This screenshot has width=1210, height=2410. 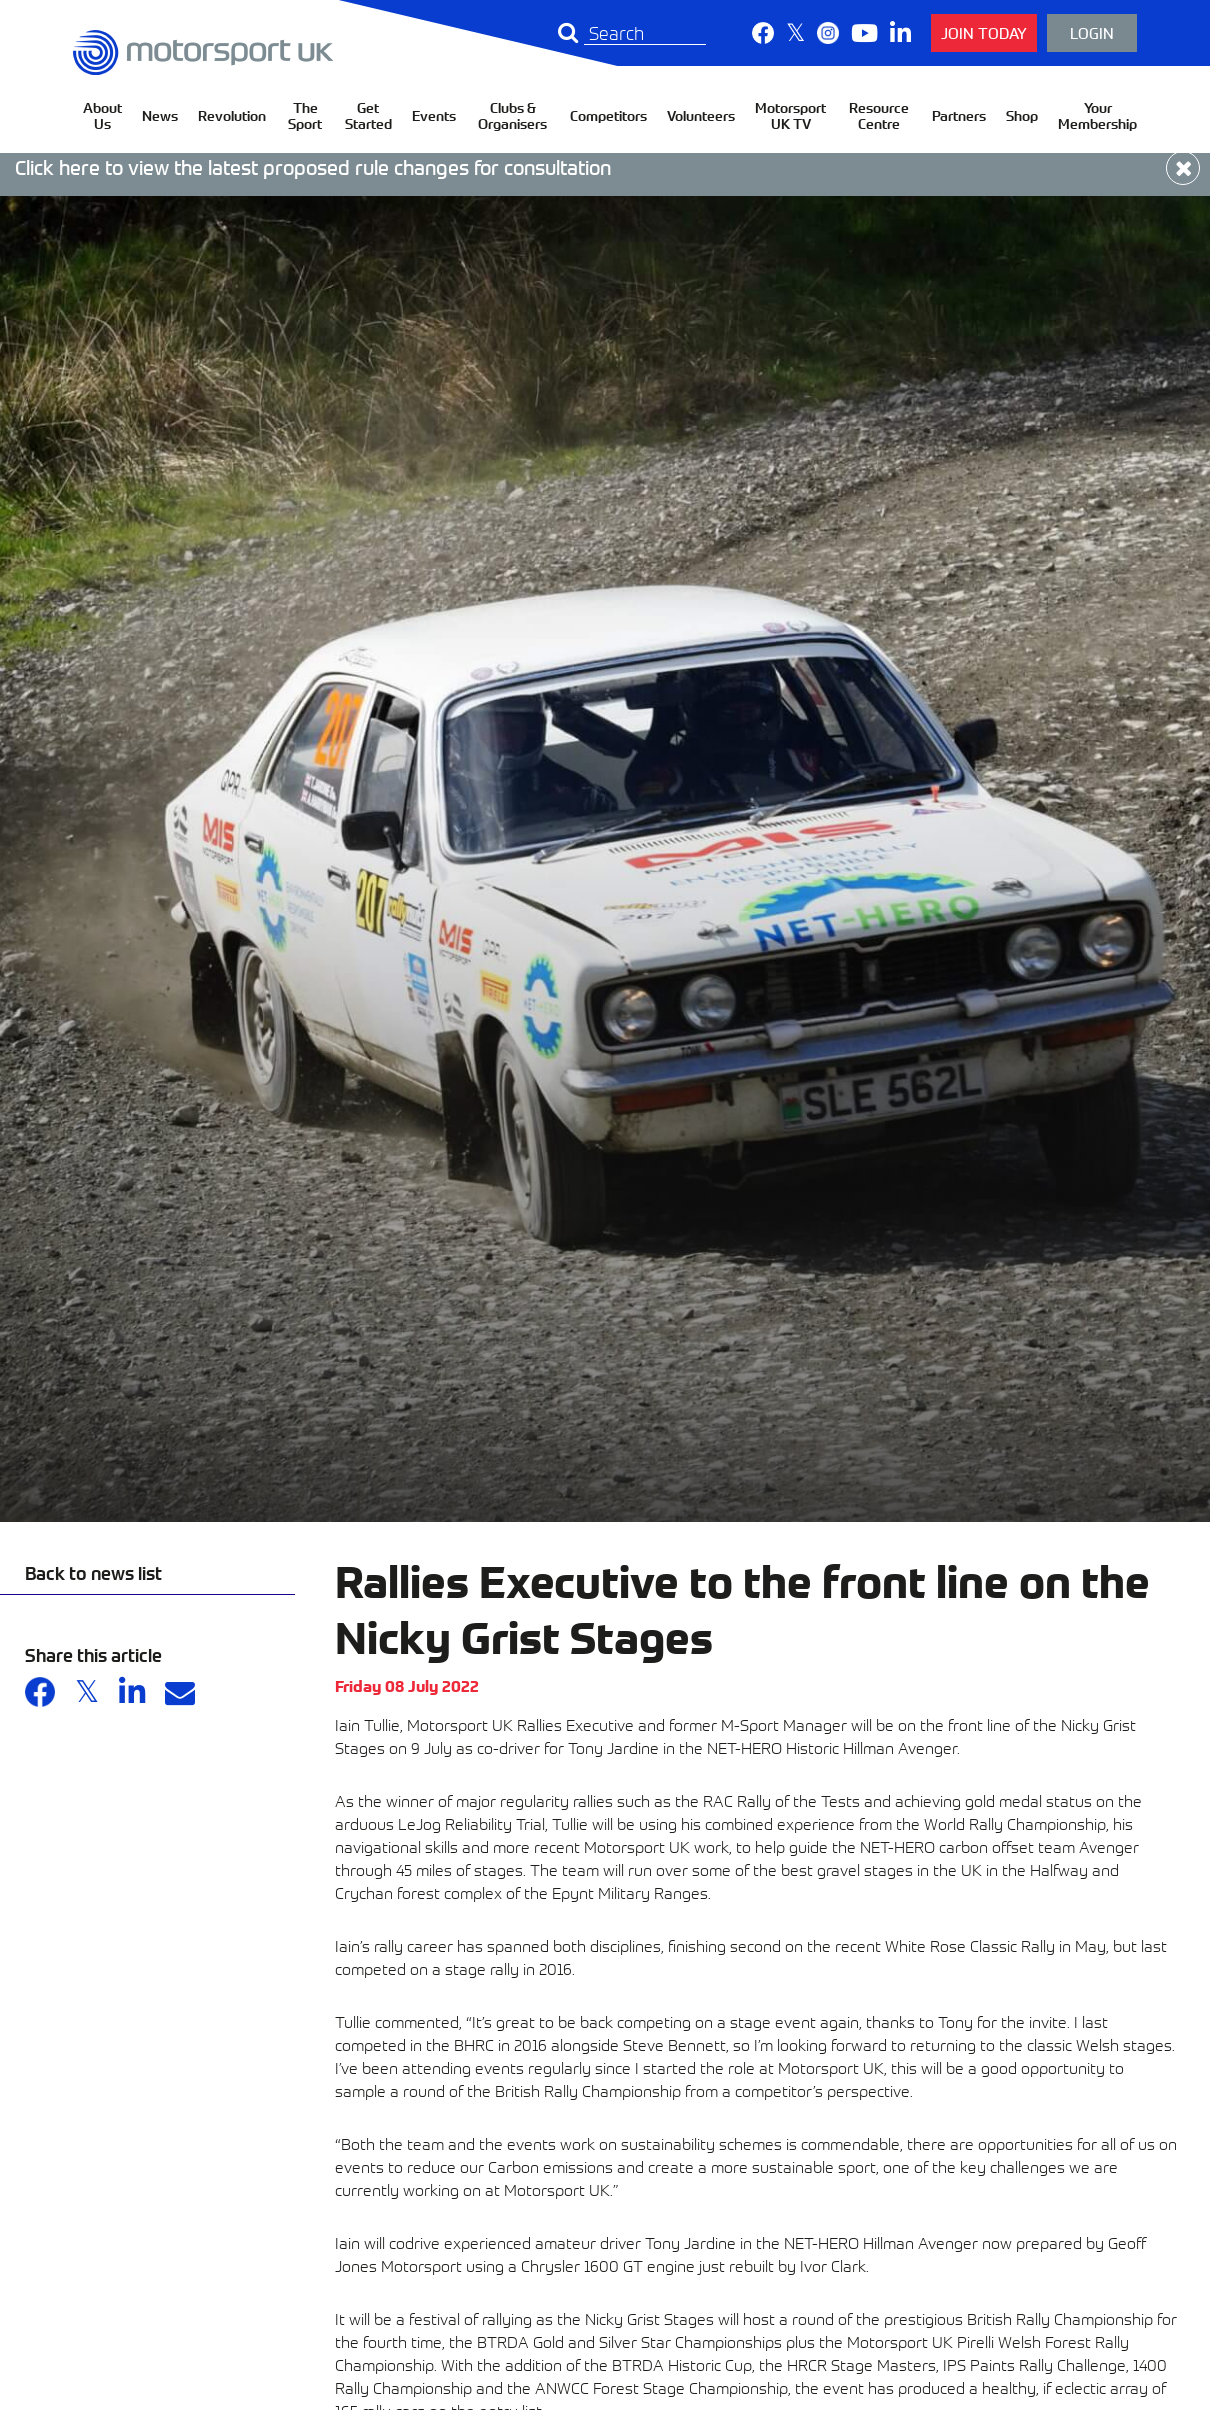 What do you see at coordinates (701, 115) in the screenshot?
I see `Volunteers` at bounding box center [701, 115].